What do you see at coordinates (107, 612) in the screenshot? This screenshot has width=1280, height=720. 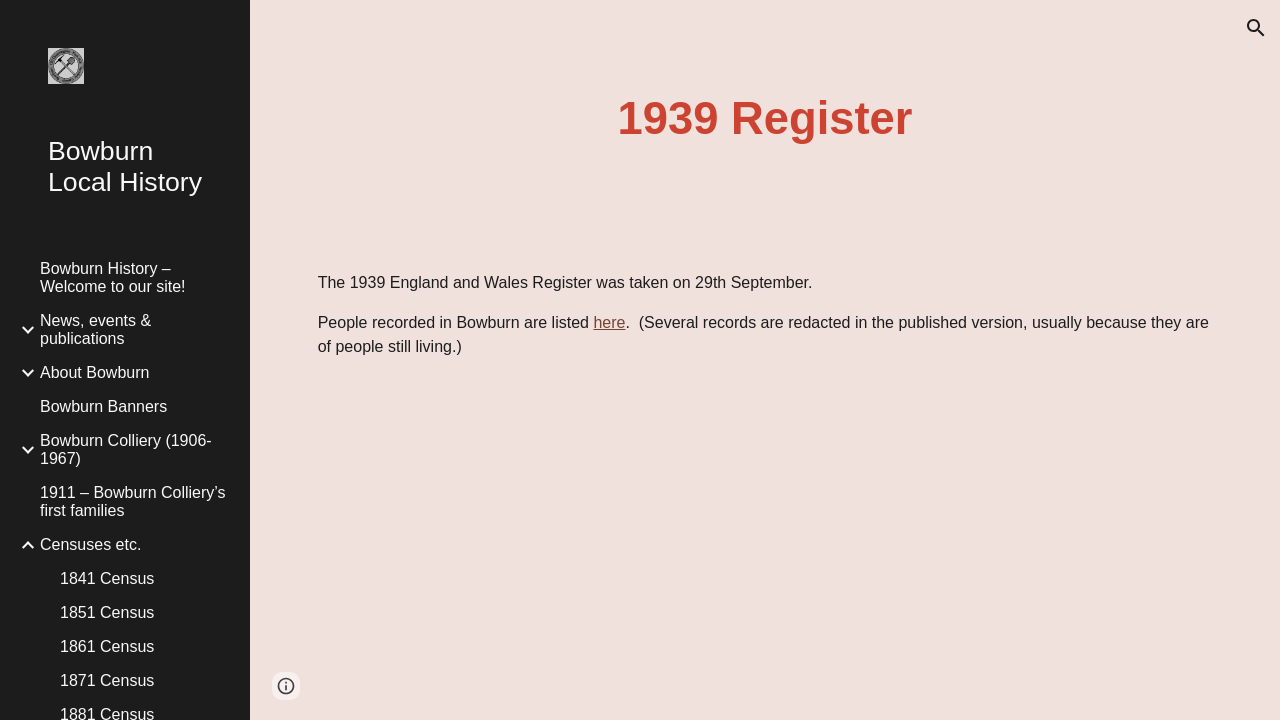 I see `1851 Census [link]` at bounding box center [107, 612].